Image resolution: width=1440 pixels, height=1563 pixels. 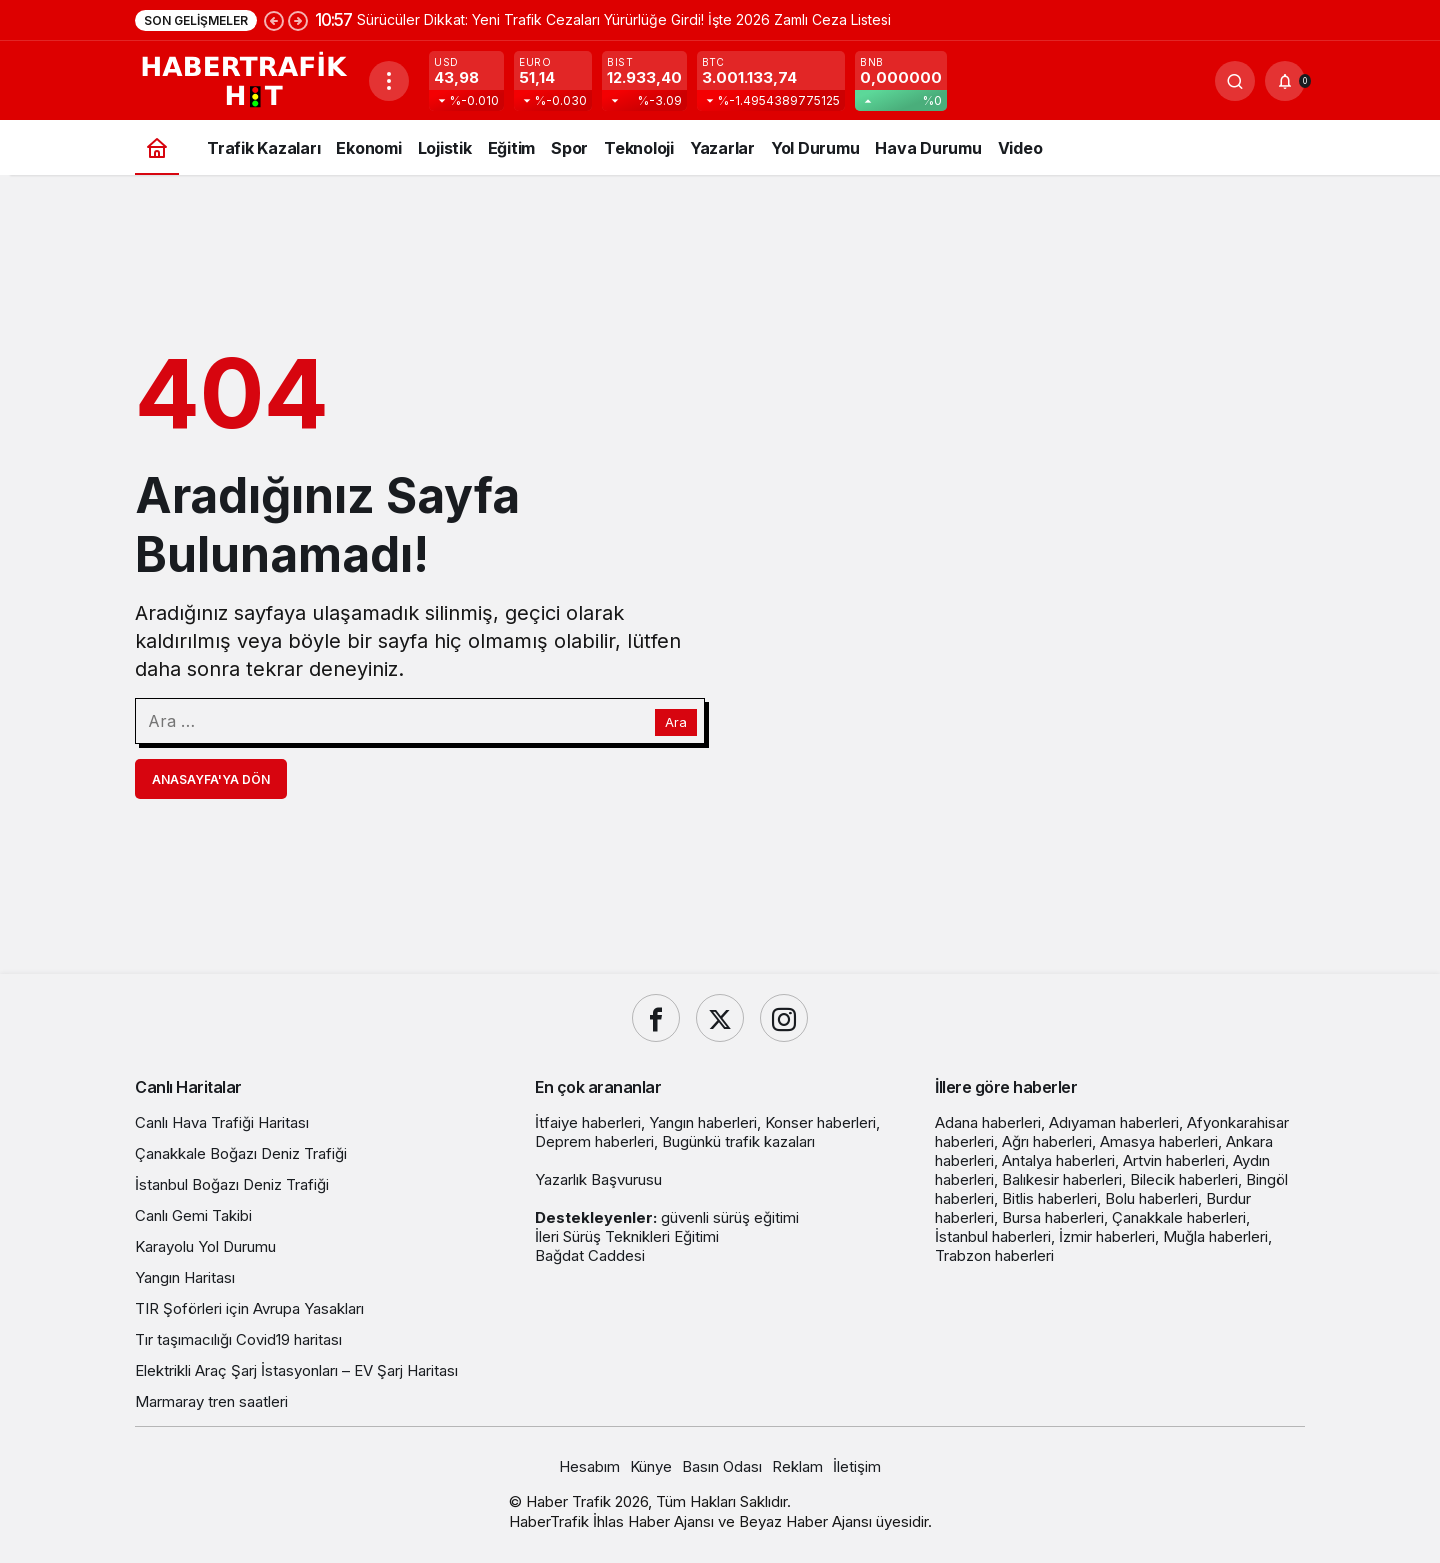 I want to click on [Bildirimler (0).], so click(x=1285, y=81).